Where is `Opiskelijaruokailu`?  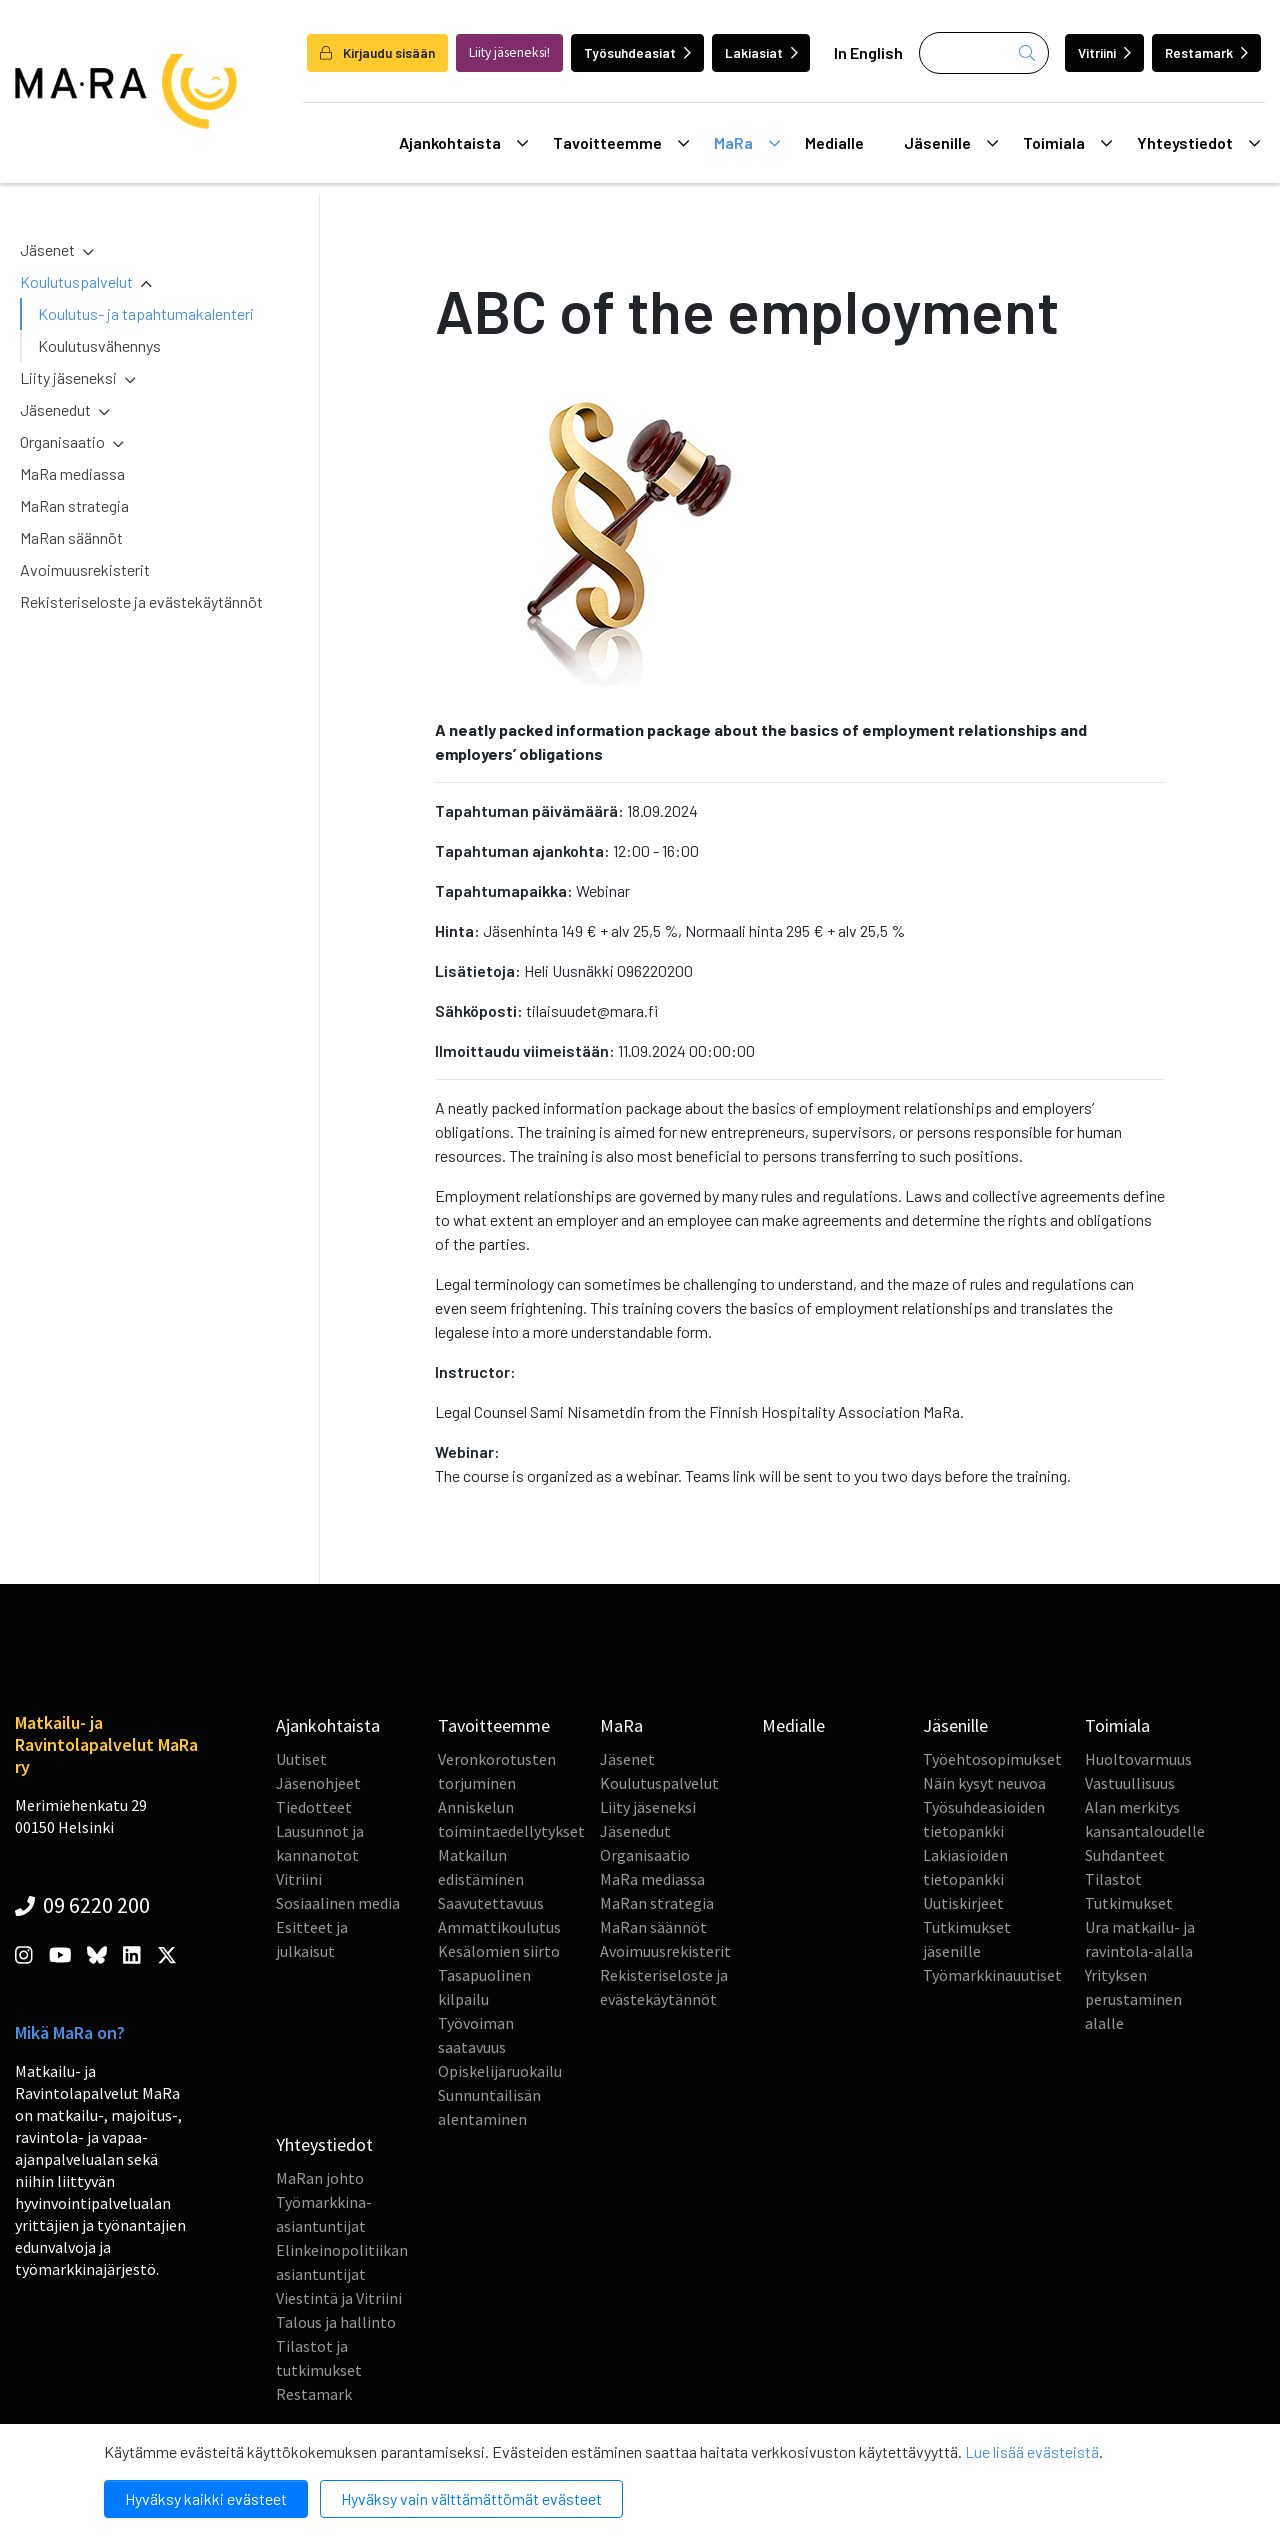 Opiskelijaruokailu is located at coordinates (500, 2071).